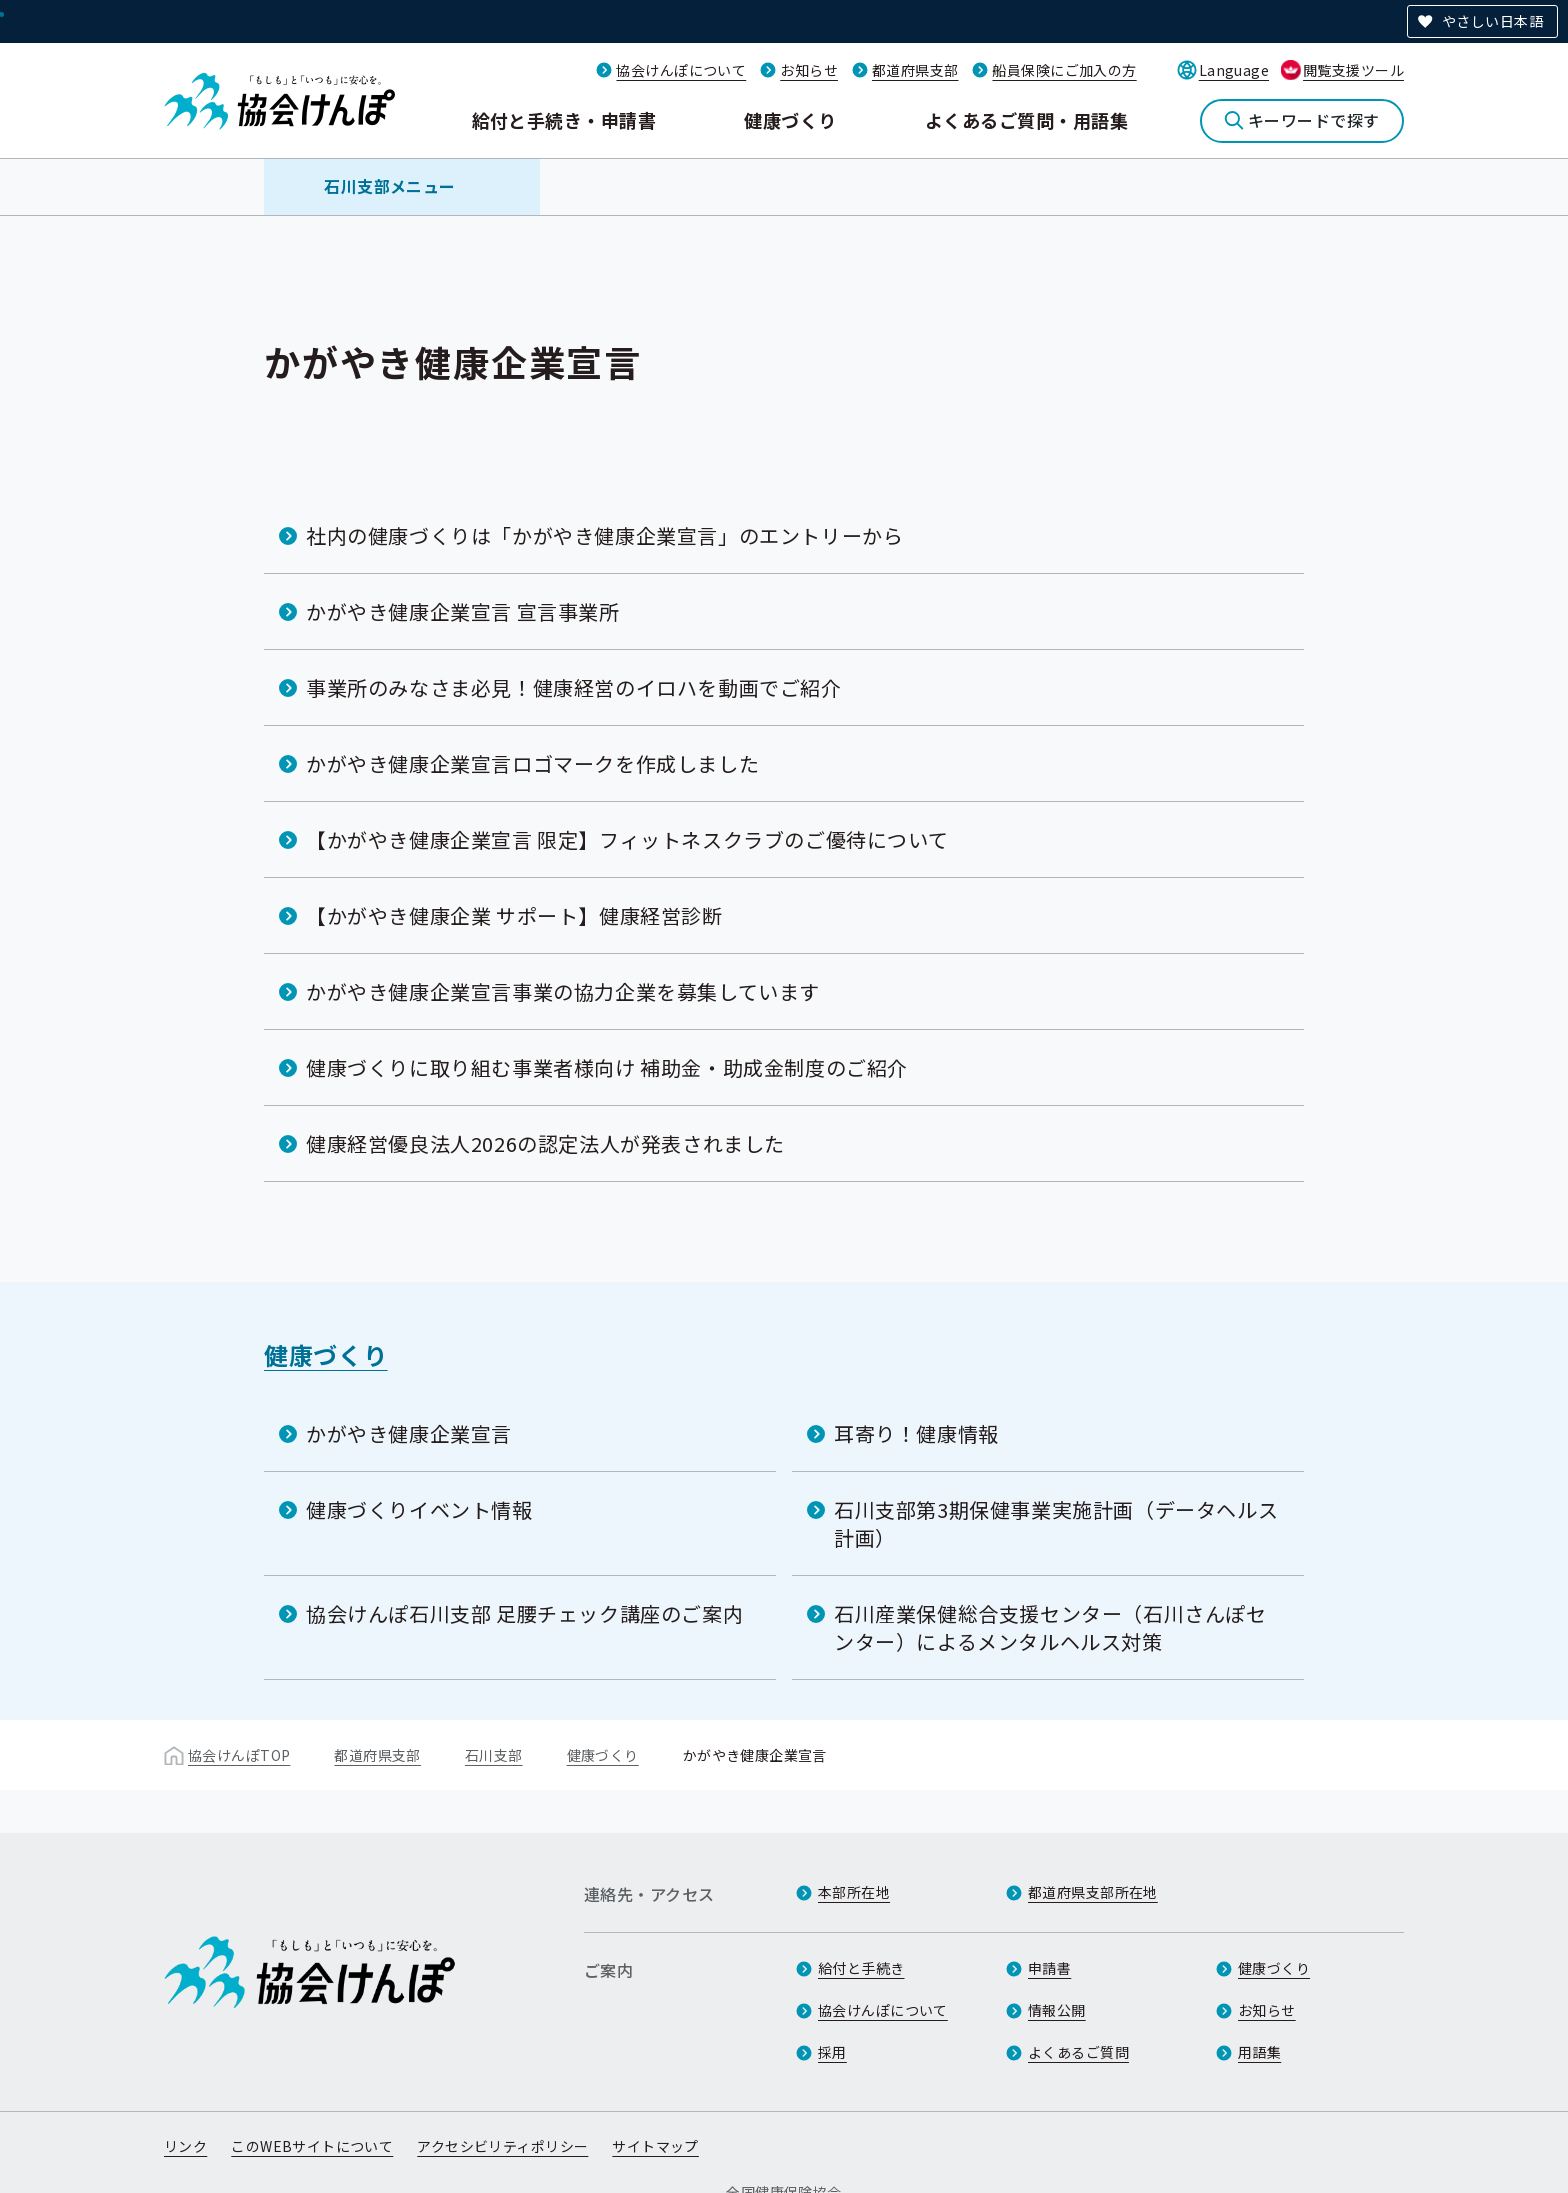 Image resolution: width=1568 pixels, height=2193 pixels. Describe the element at coordinates (861, 1968) in the screenshot. I see `給付と手続き` at that location.